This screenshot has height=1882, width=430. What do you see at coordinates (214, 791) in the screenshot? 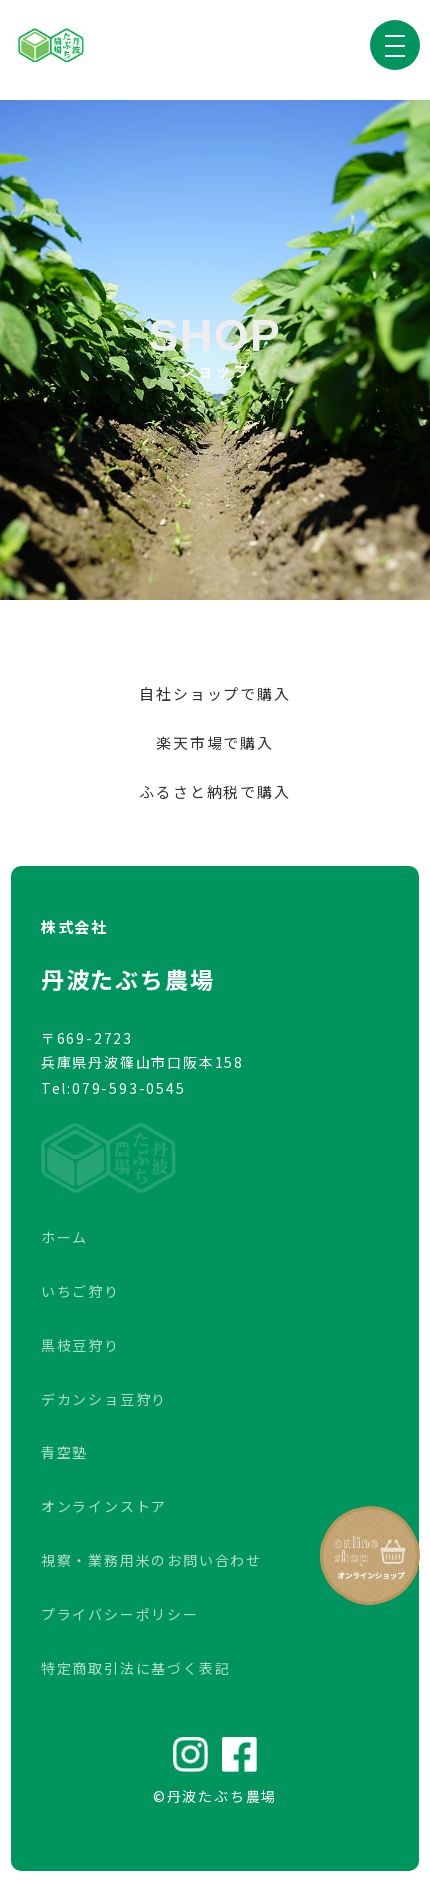
I see `ふるさと納税で購入` at bounding box center [214, 791].